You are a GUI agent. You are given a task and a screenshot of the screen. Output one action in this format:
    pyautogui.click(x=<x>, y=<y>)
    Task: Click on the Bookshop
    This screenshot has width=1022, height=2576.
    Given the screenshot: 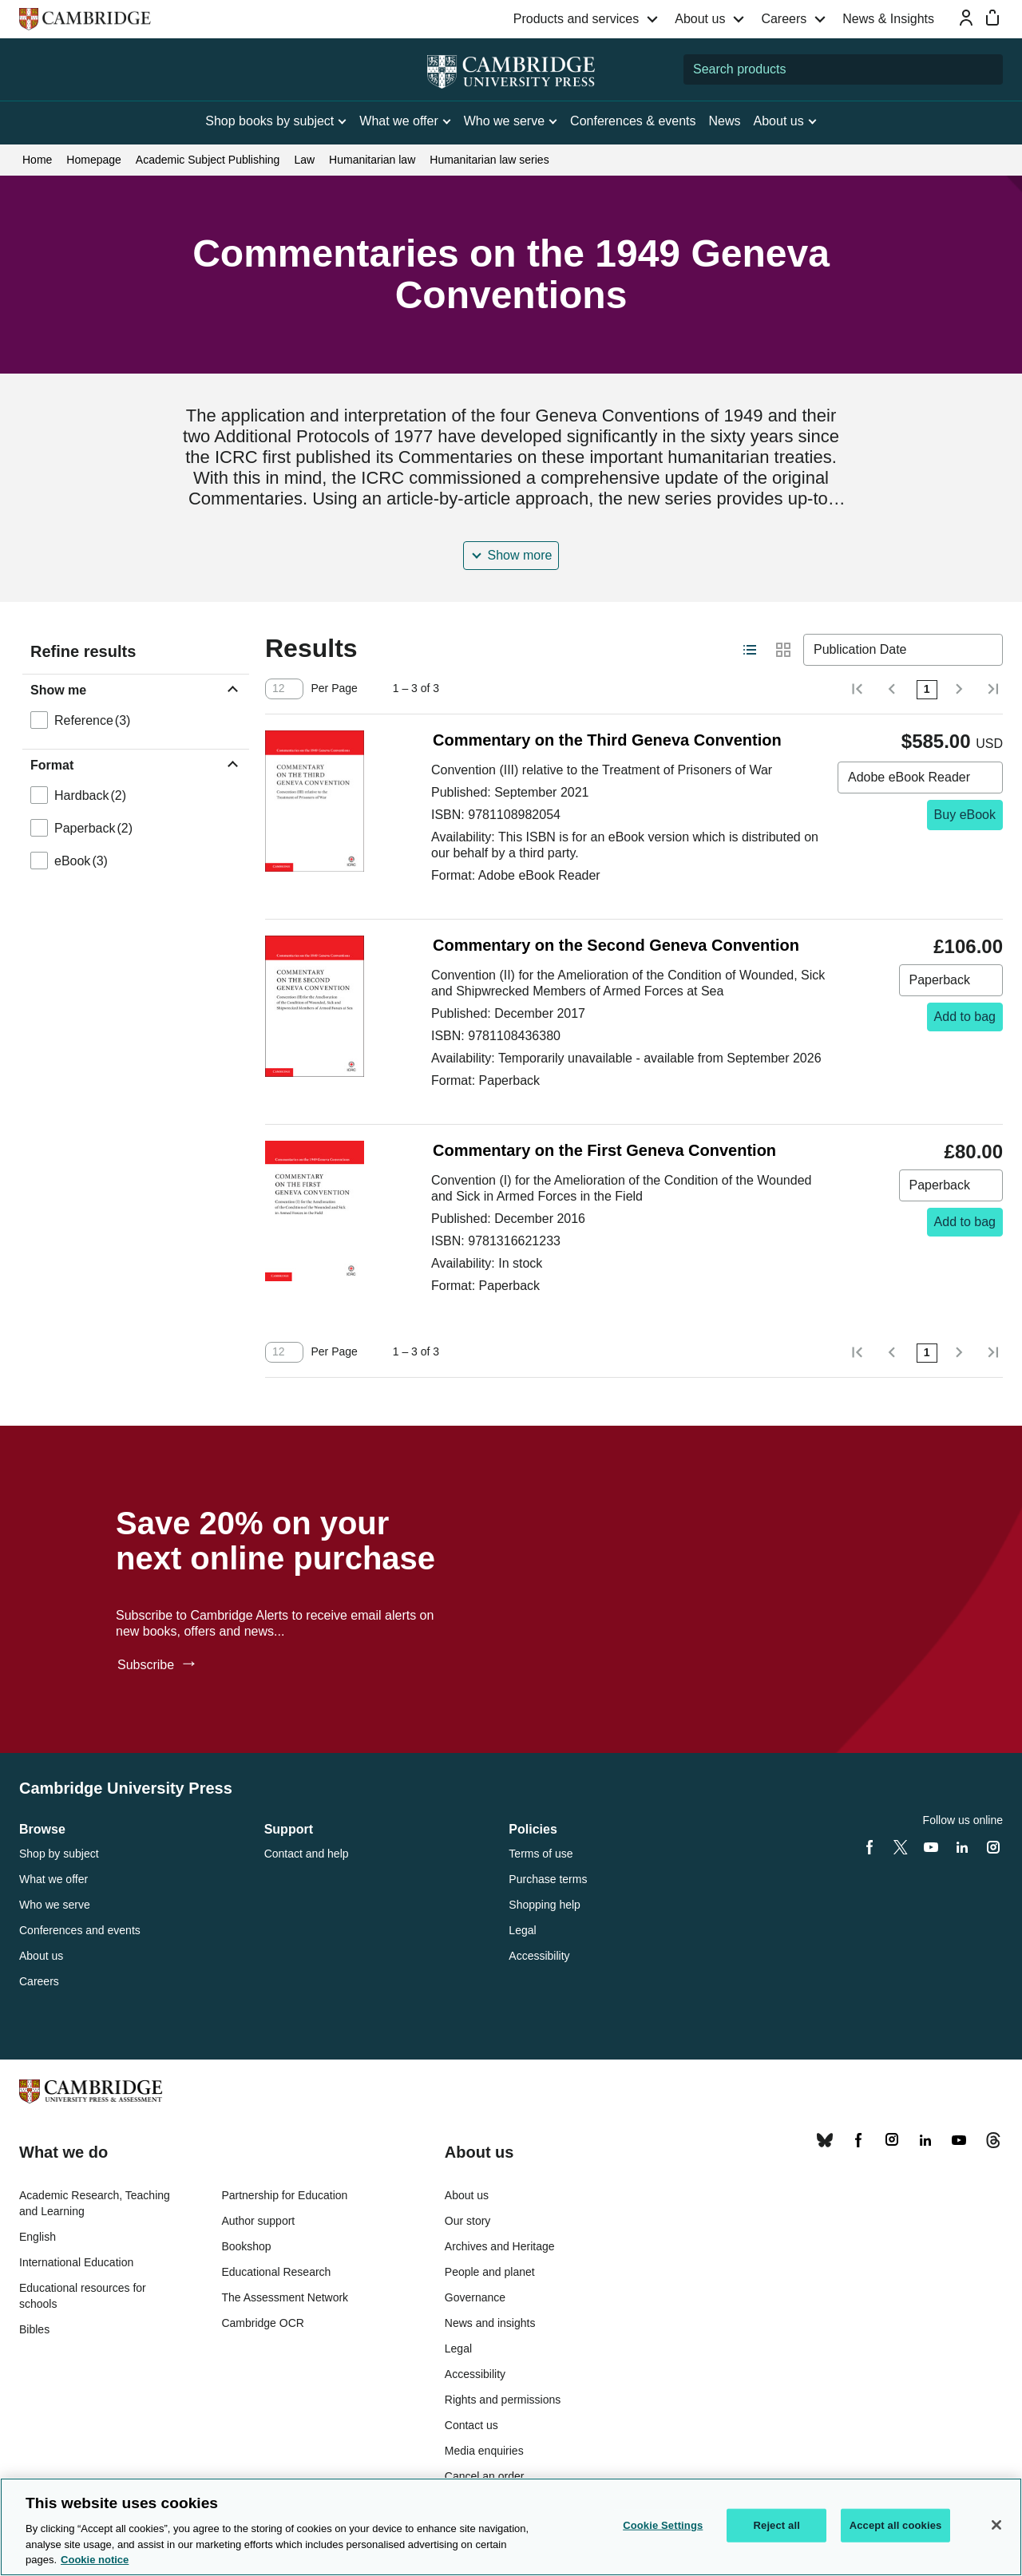 What is the action you would take?
    pyautogui.click(x=246, y=2246)
    